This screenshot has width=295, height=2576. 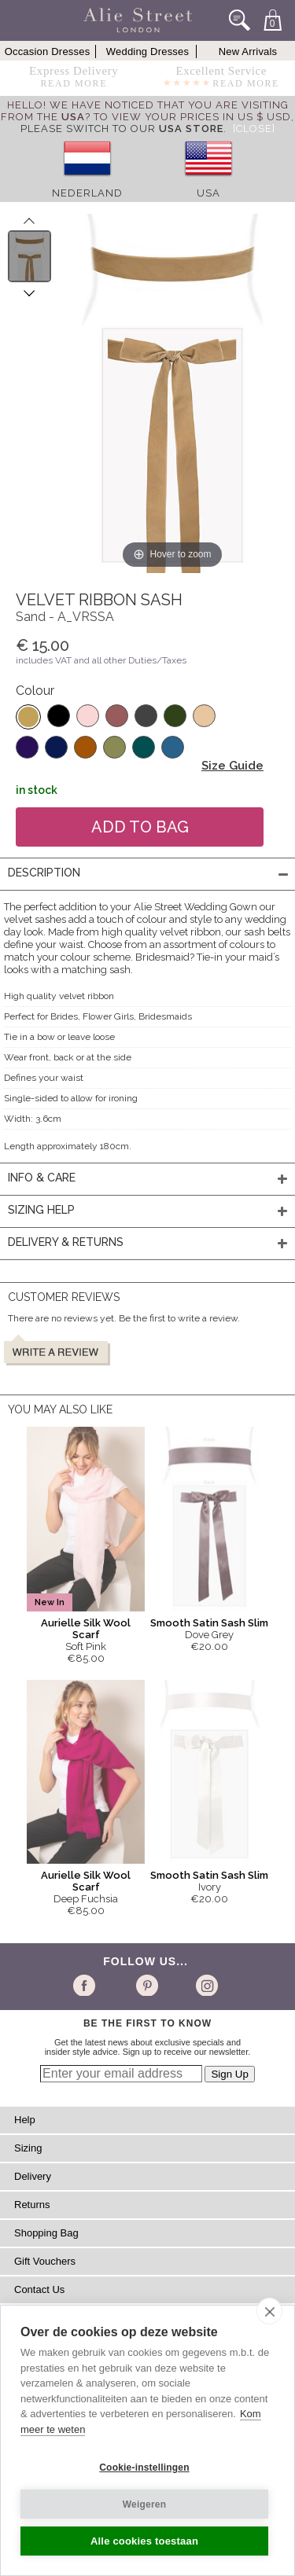 I want to click on Weigeren, so click(x=144, y=2504).